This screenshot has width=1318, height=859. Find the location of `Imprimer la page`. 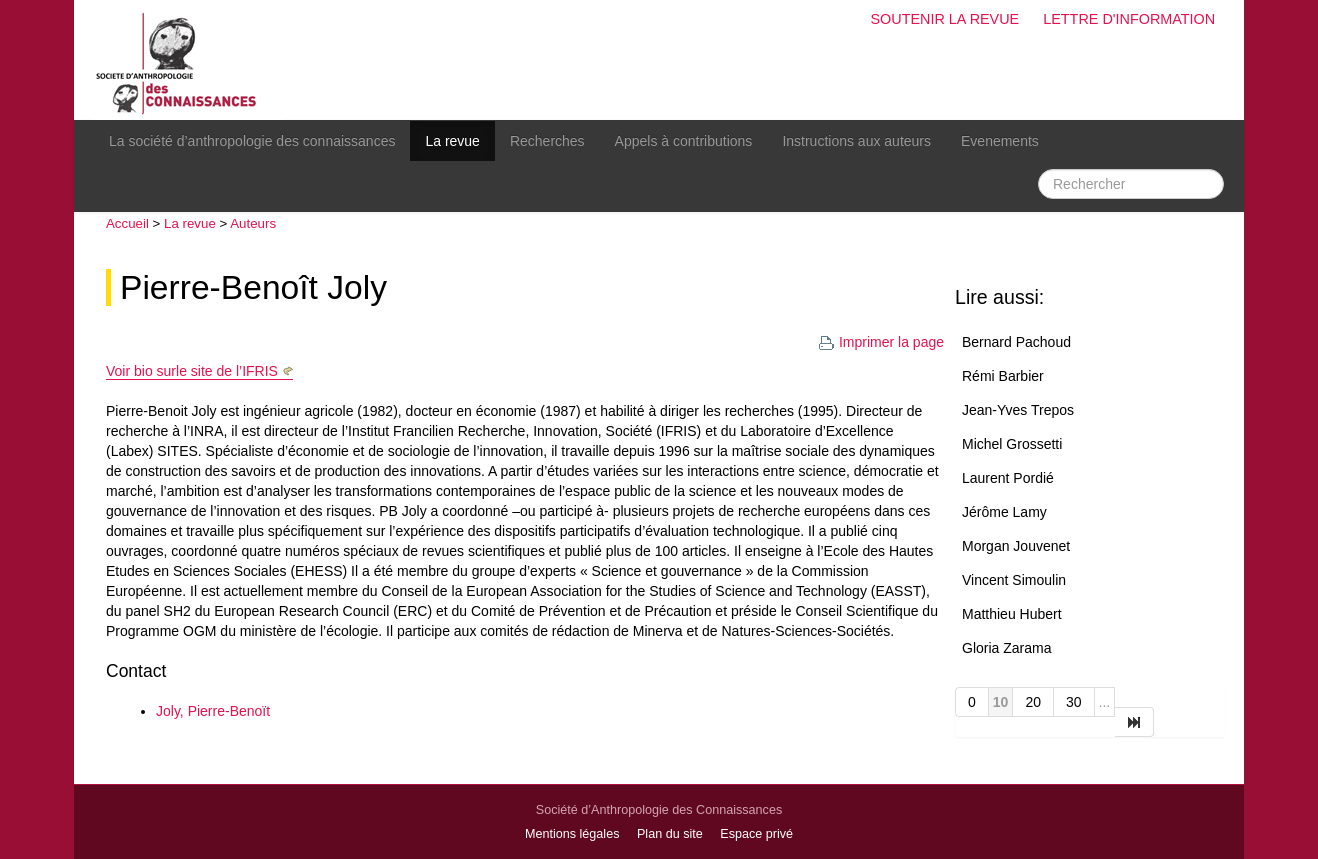

Imprimer la page is located at coordinates (881, 342).